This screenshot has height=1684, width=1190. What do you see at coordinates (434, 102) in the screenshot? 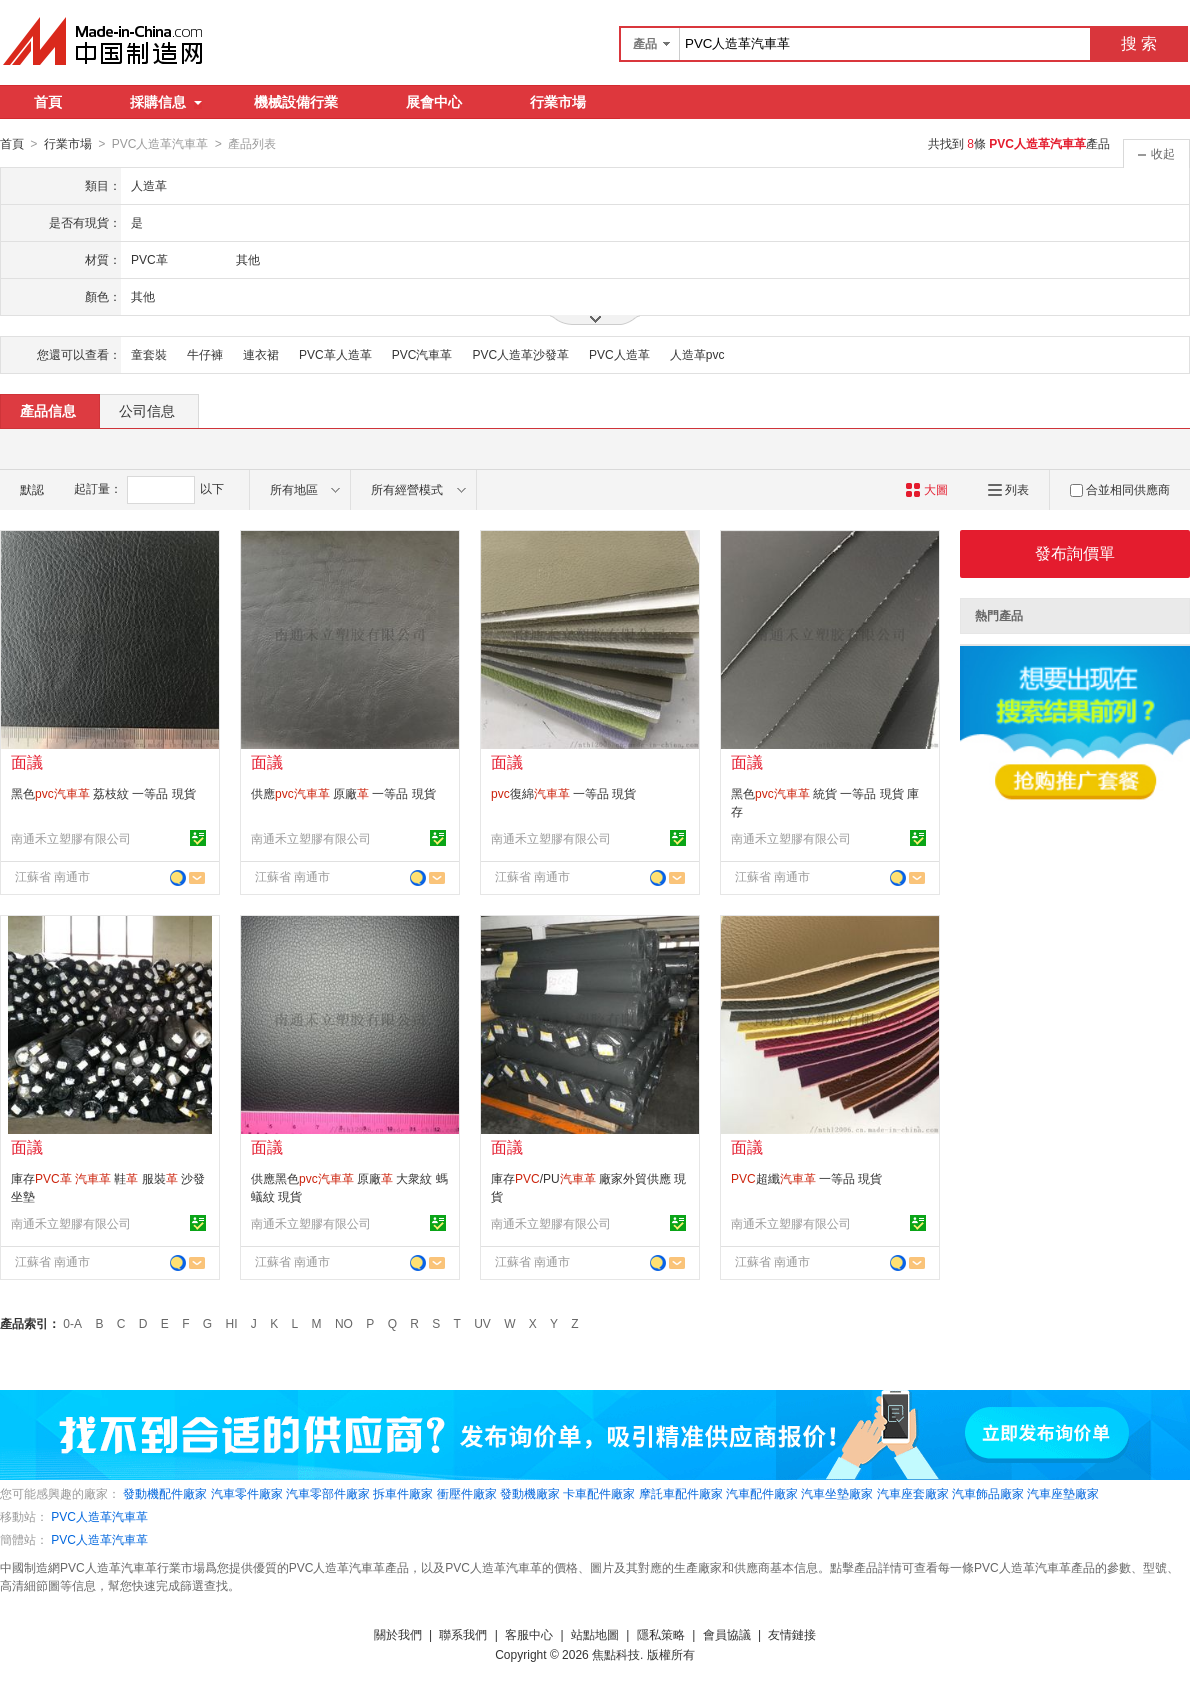
I see `展會中心` at bounding box center [434, 102].